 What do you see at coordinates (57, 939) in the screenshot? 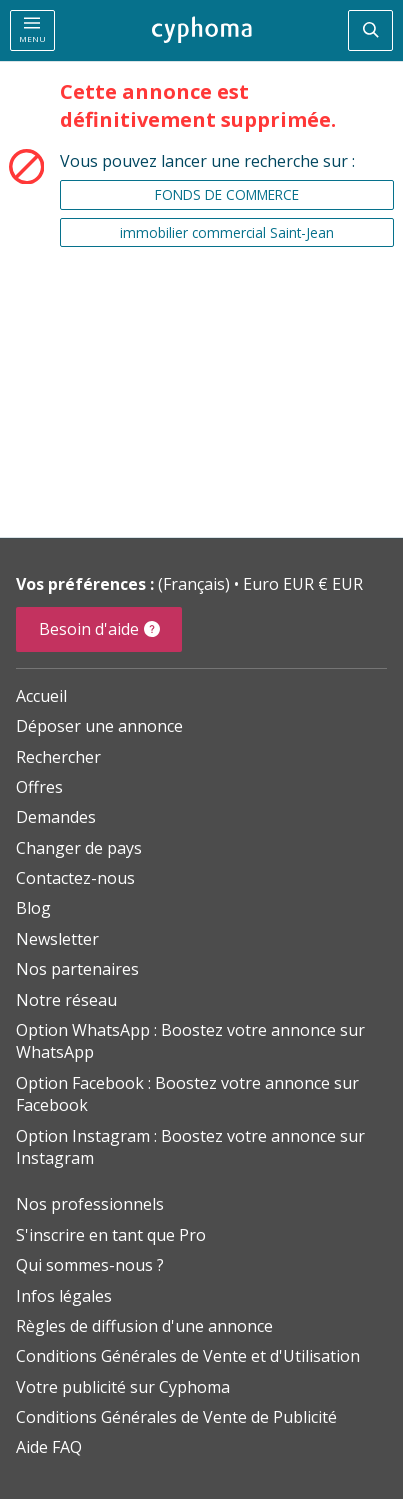
I see `Newsletter` at bounding box center [57, 939].